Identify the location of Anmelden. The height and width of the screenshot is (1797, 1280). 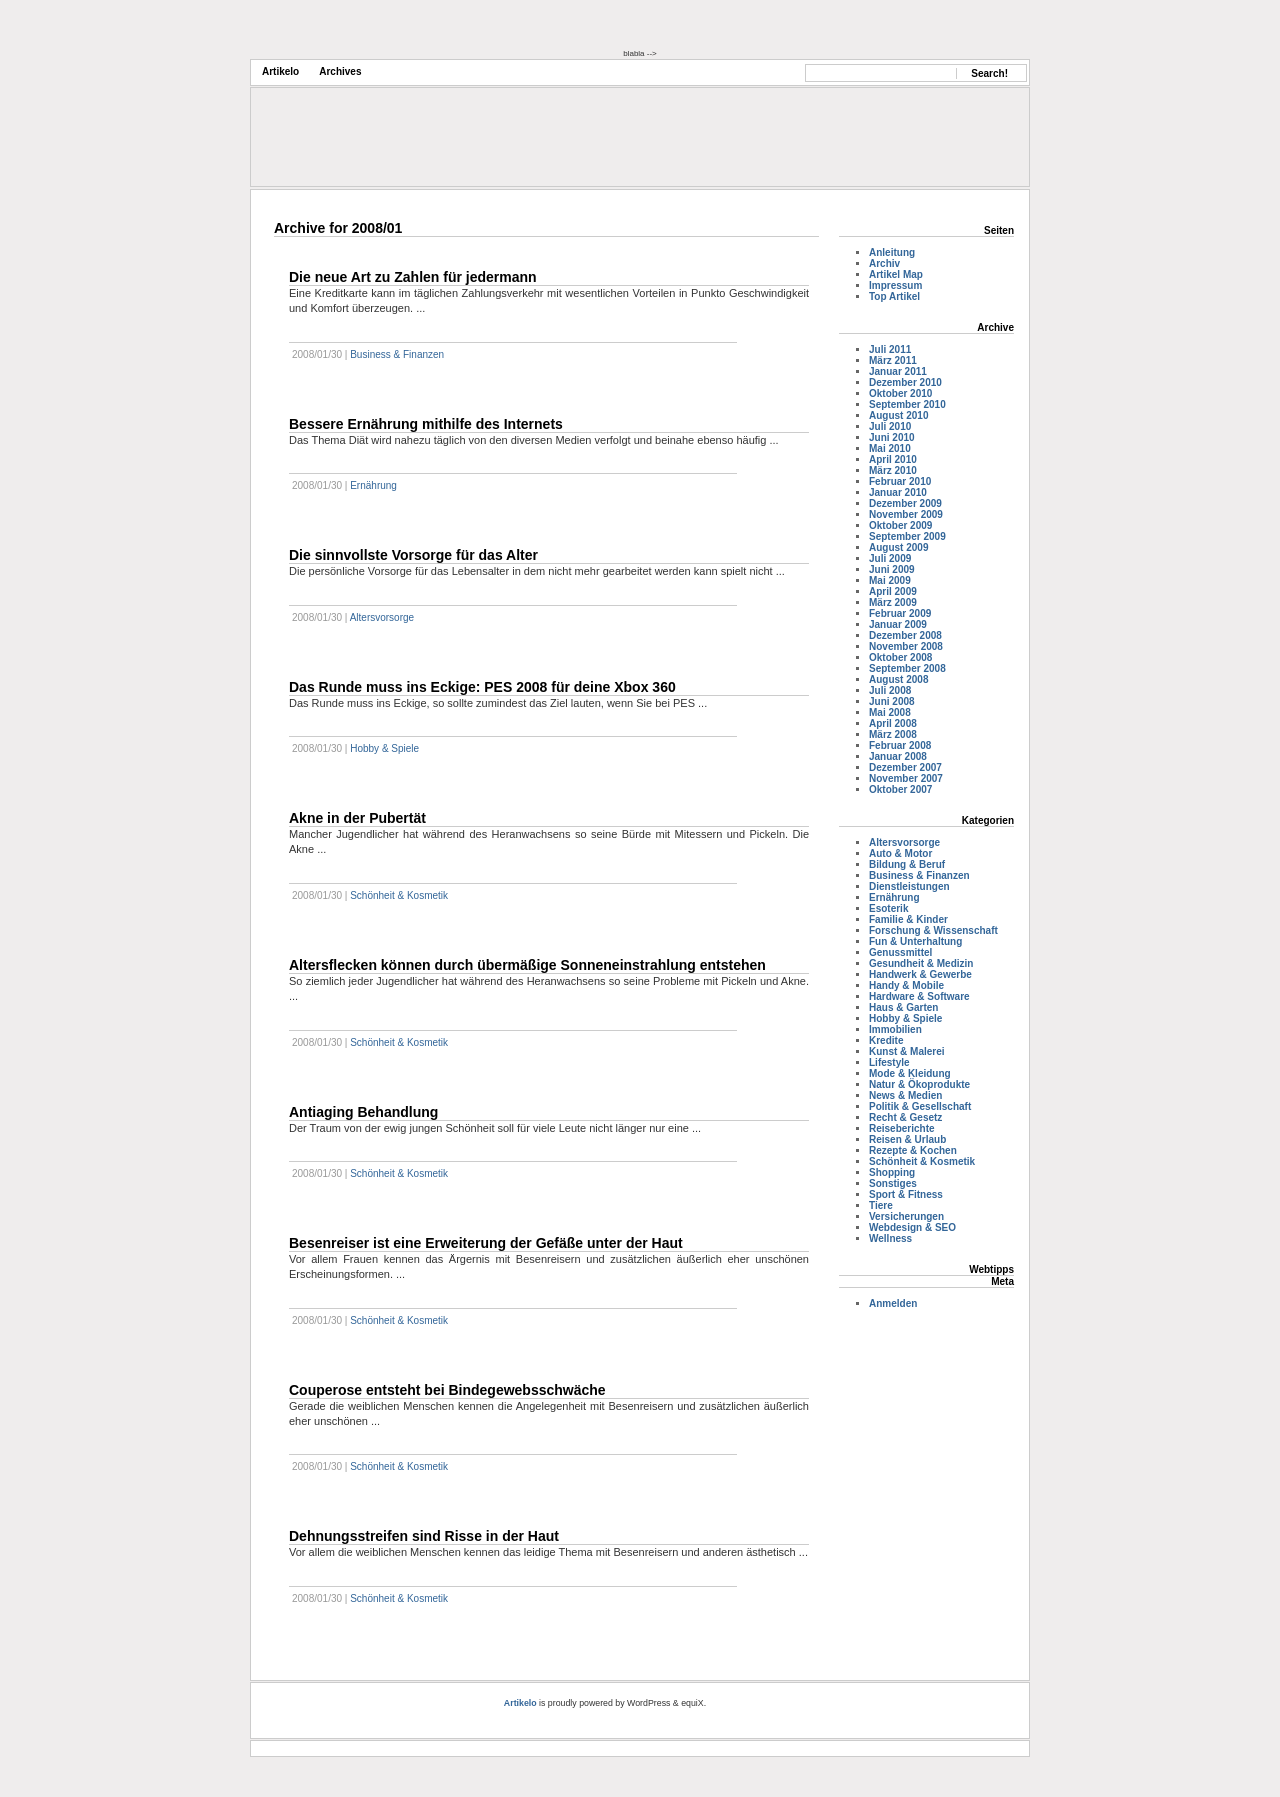
(893, 1303).